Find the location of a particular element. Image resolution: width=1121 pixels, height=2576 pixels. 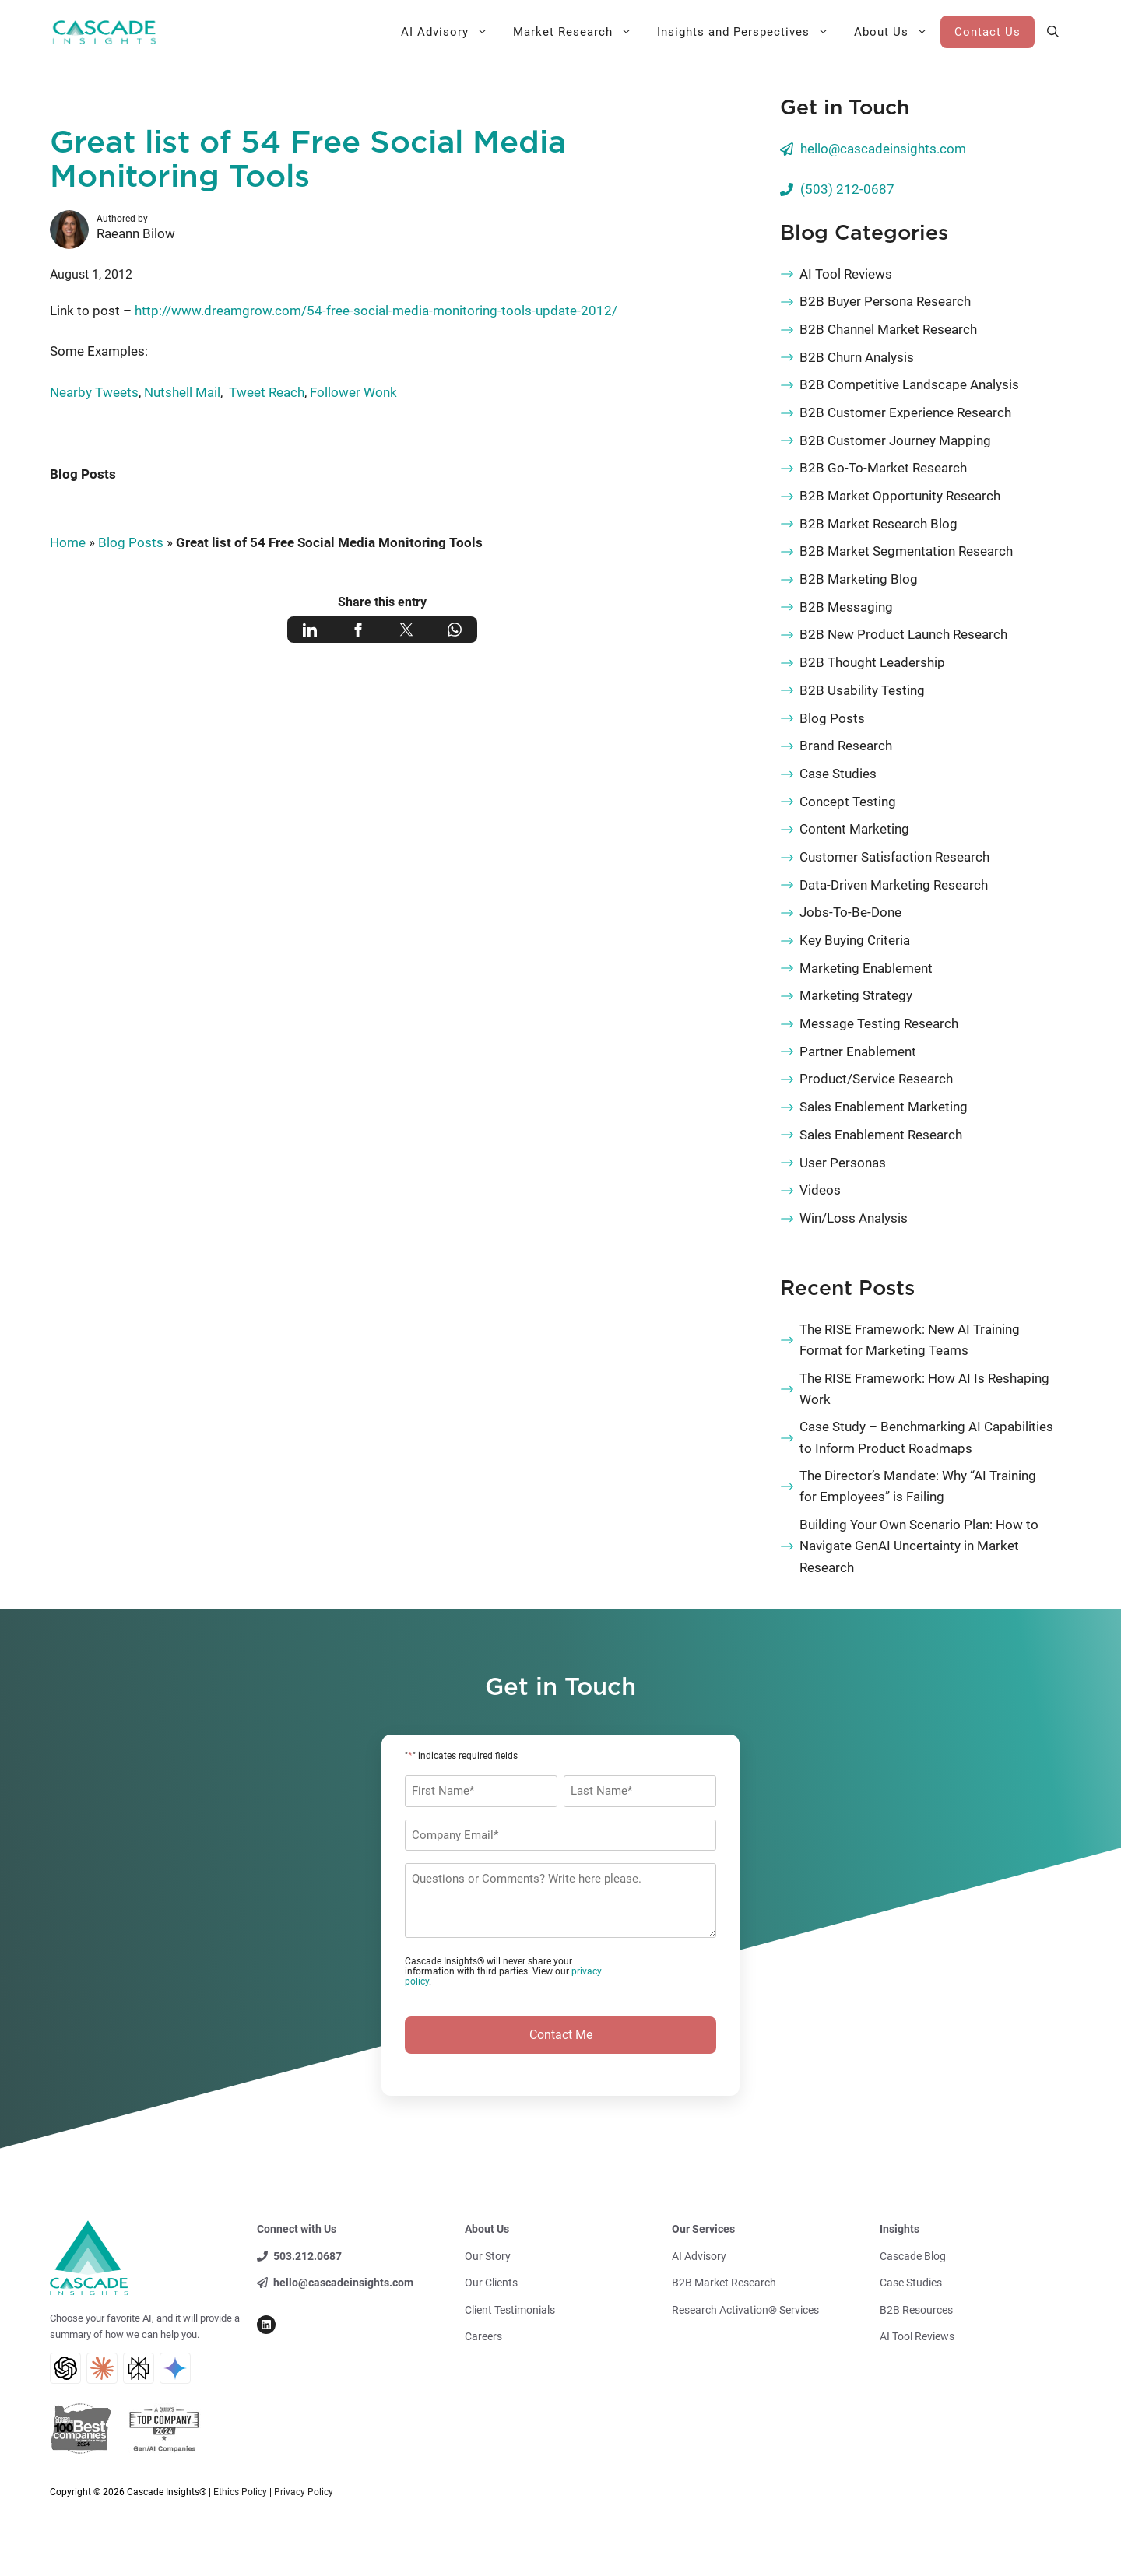

Message Testing Research is located at coordinates (878, 1023).